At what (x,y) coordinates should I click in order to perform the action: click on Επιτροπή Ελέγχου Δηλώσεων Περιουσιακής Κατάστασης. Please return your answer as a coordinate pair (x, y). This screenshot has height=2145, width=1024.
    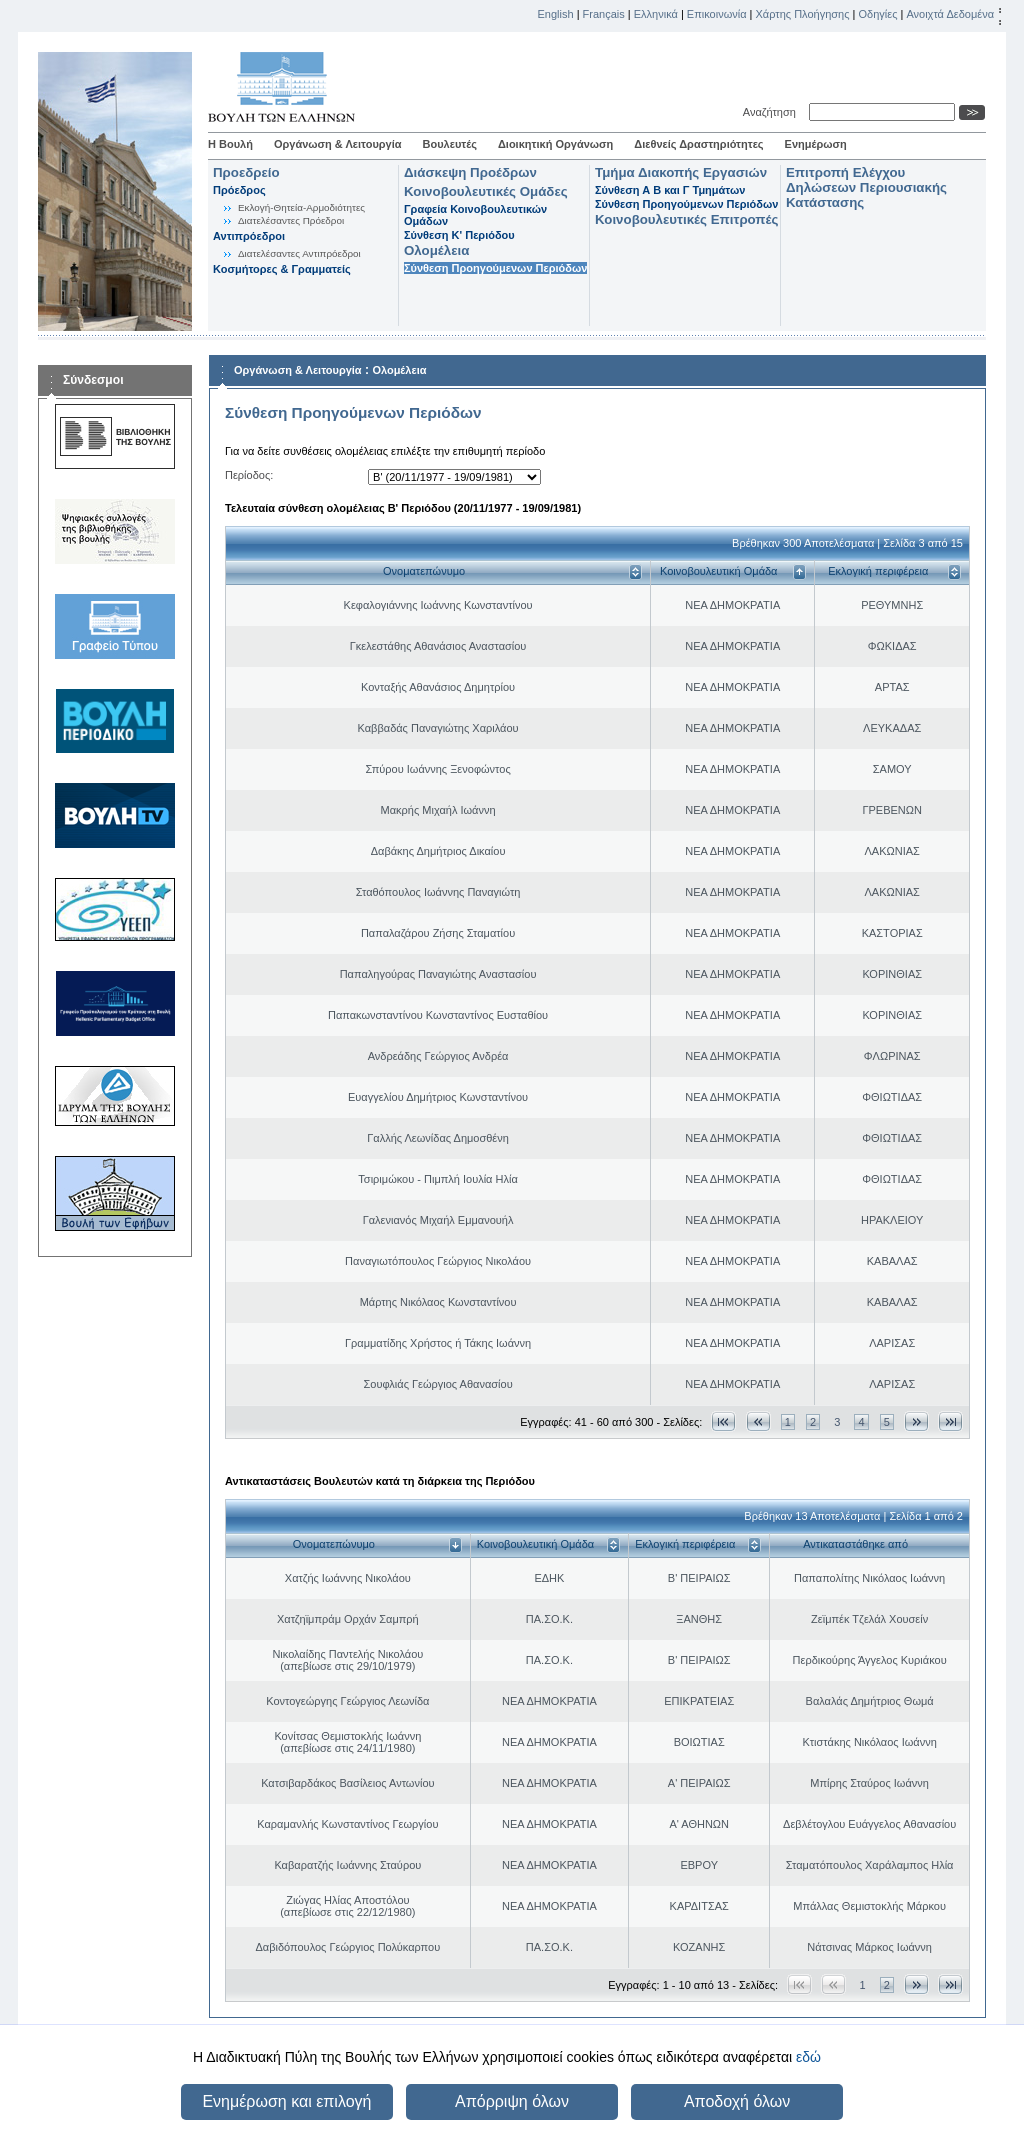
    Looking at the image, I should click on (866, 187).